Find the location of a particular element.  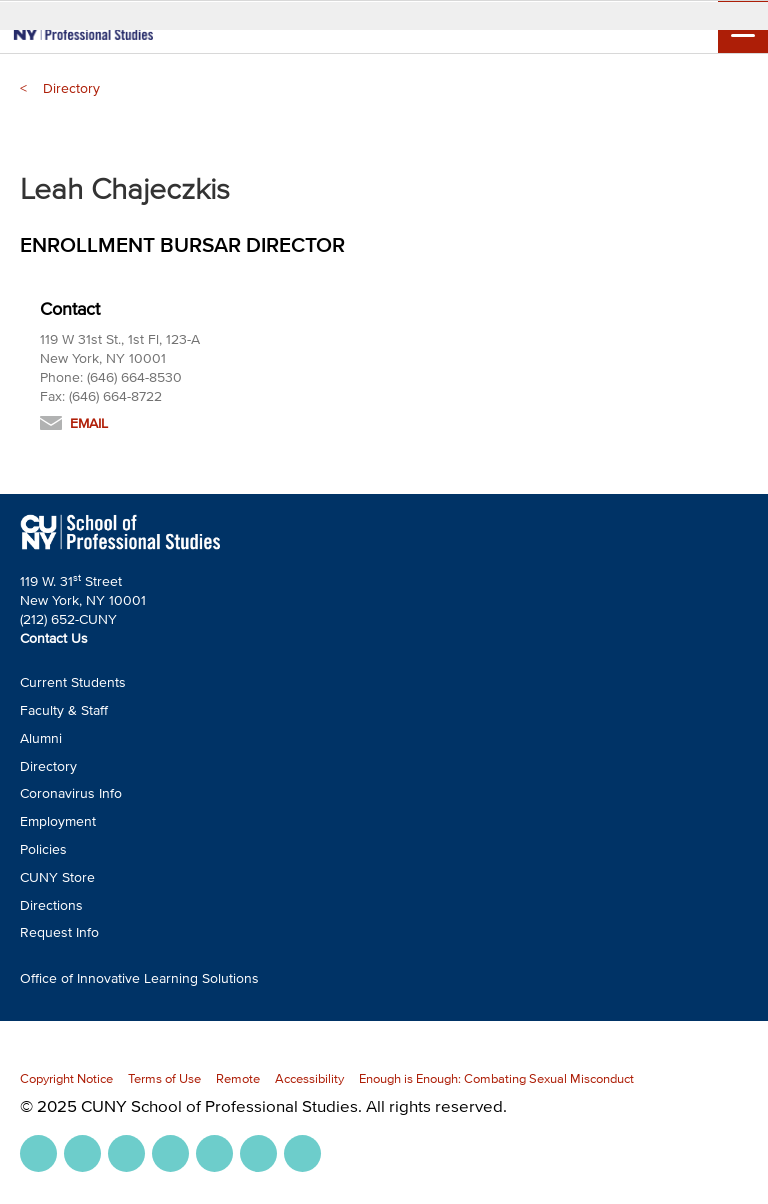

Terms of Use is located at coordinates (164, 1078).